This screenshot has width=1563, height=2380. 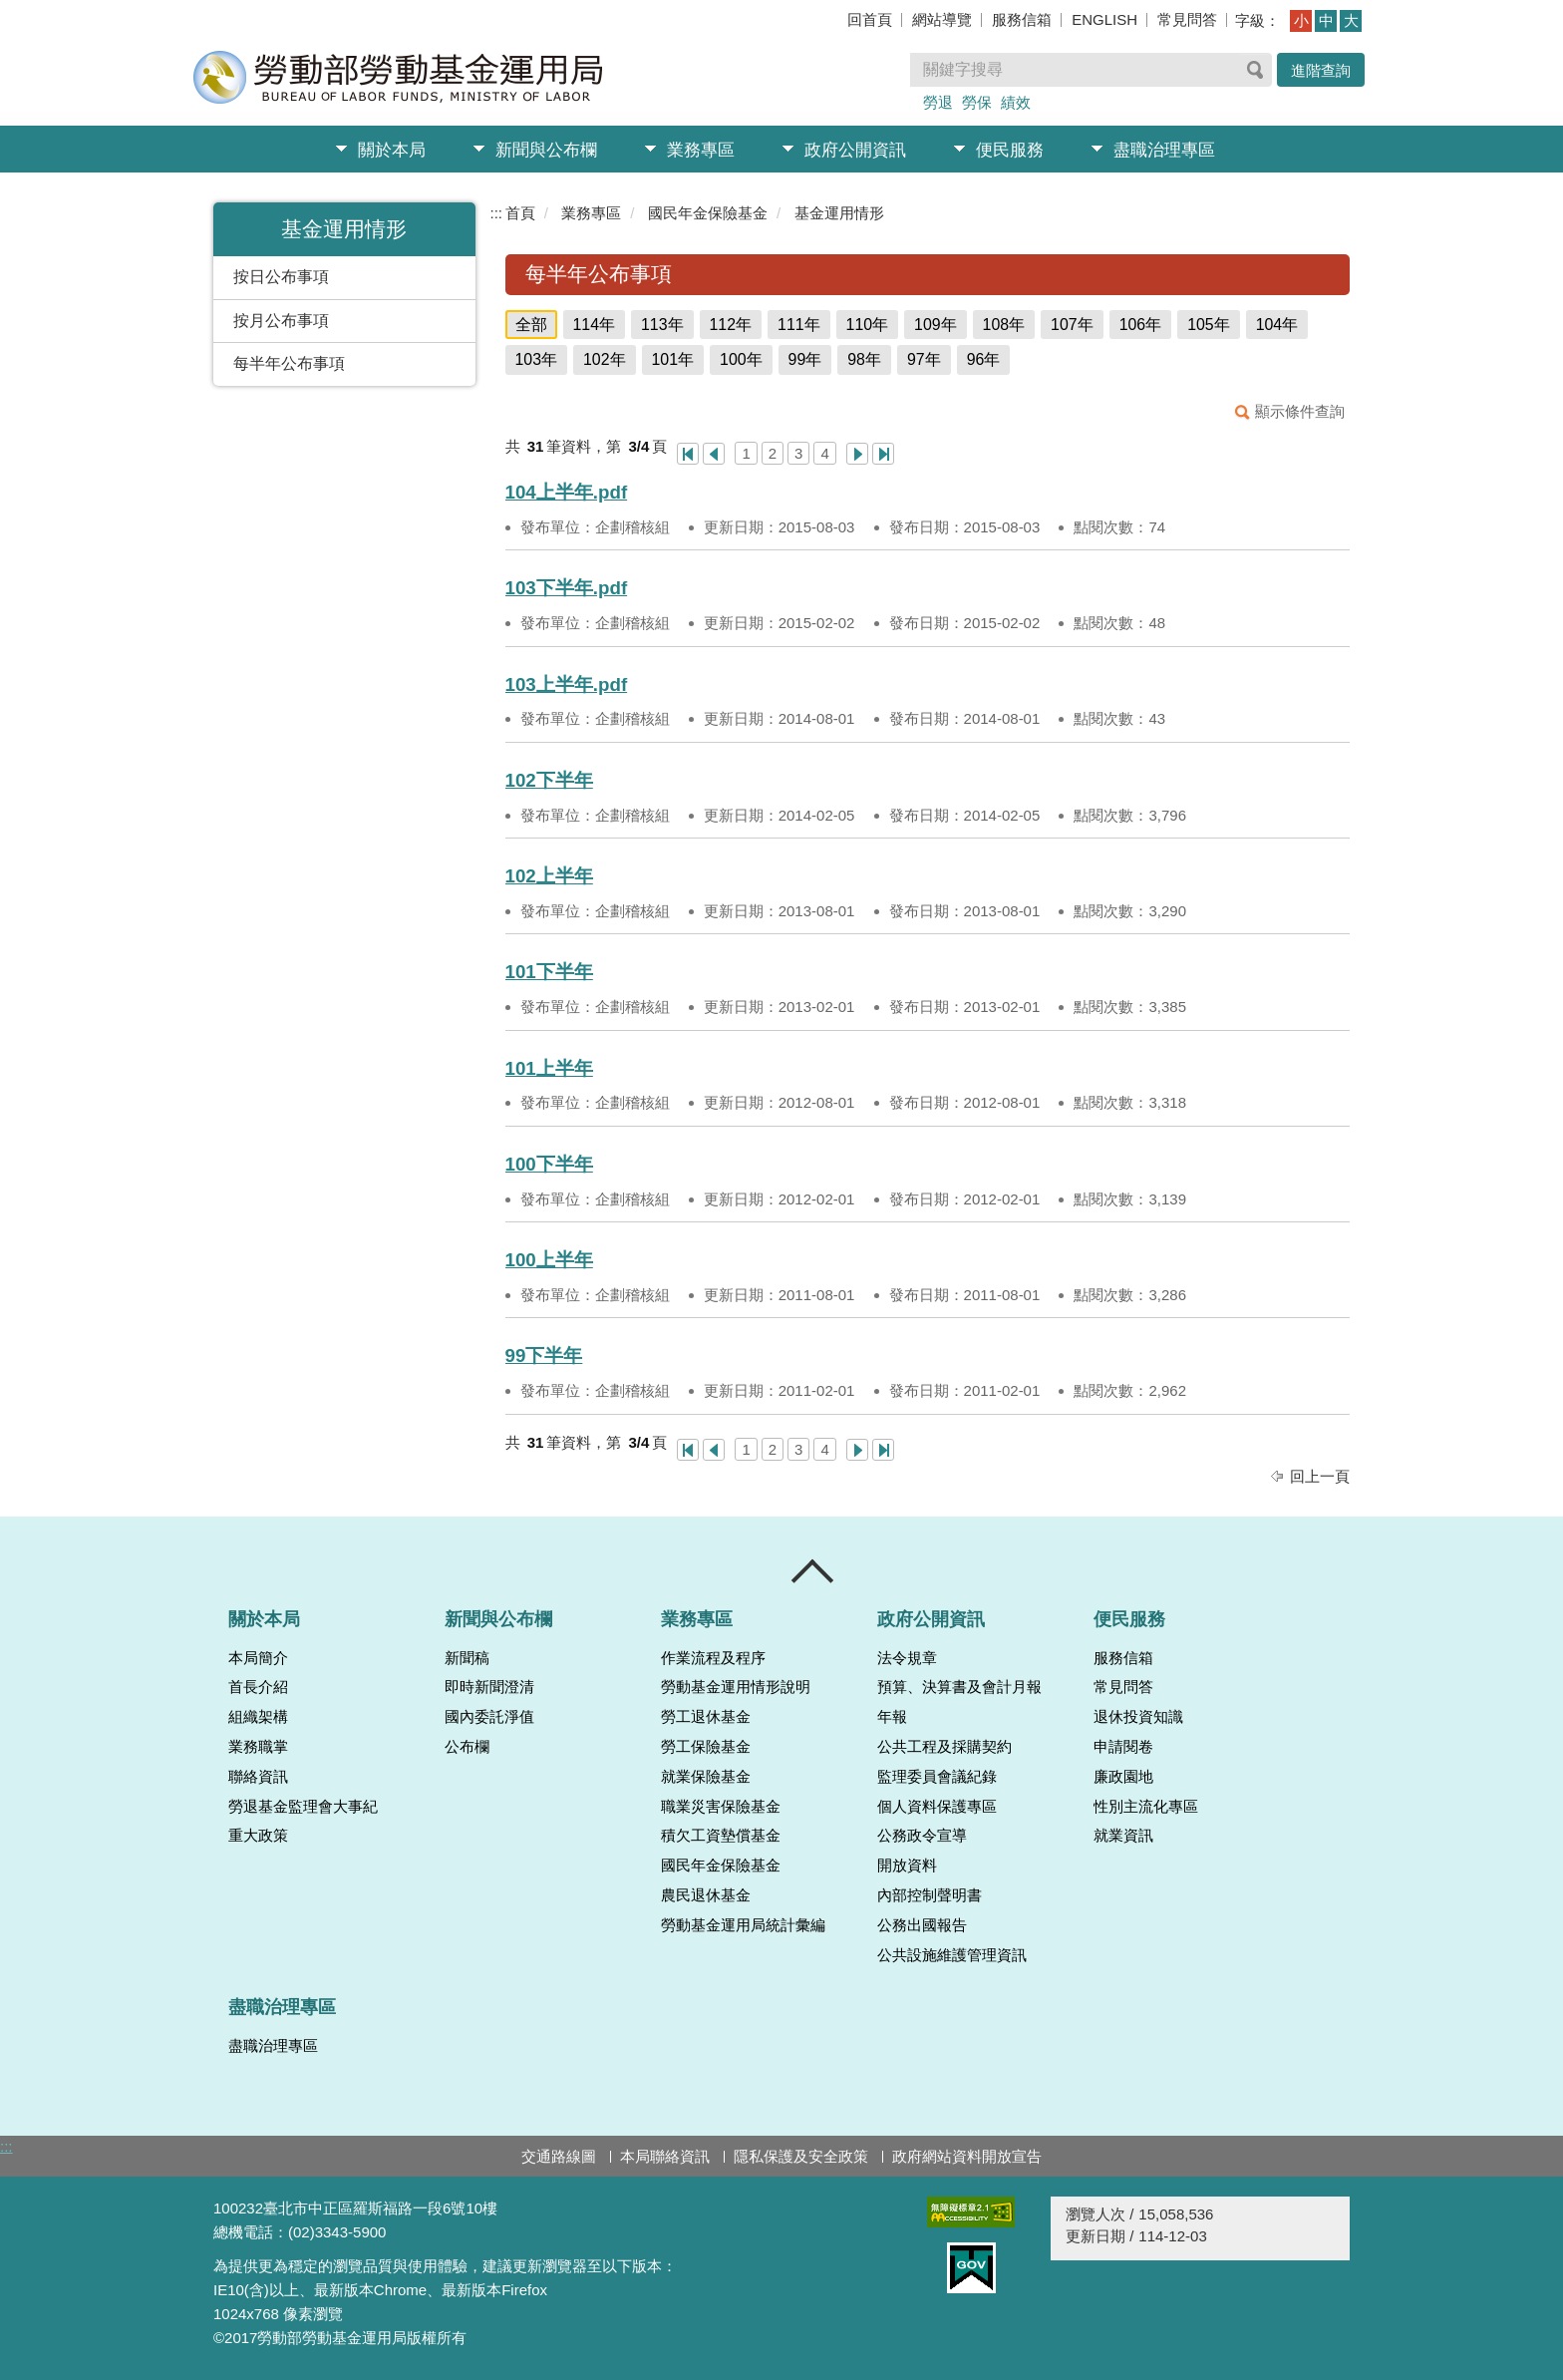 I want to click on 勞退基金監理會大事紀, so click(x=303, y=1807).